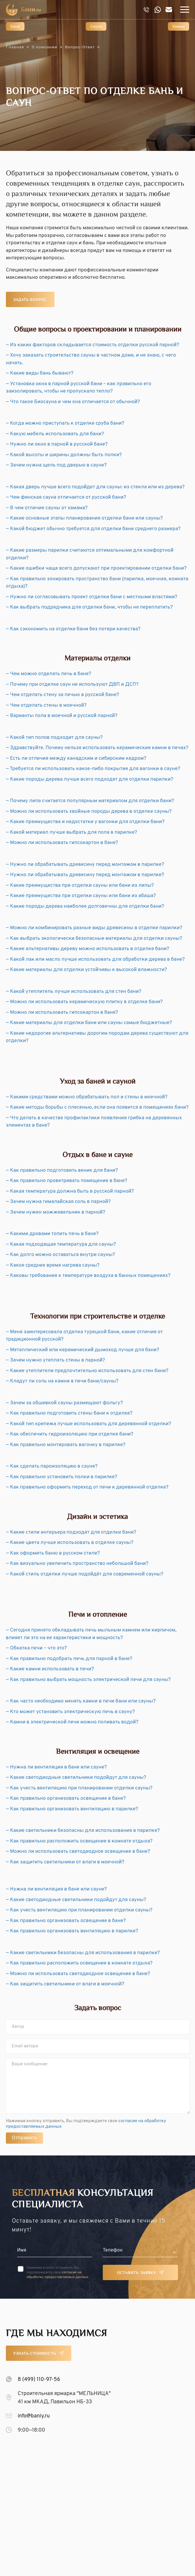  I want to click on — Кладут ли соль на камни в печи бани/сауны?, so click(62, 1381).